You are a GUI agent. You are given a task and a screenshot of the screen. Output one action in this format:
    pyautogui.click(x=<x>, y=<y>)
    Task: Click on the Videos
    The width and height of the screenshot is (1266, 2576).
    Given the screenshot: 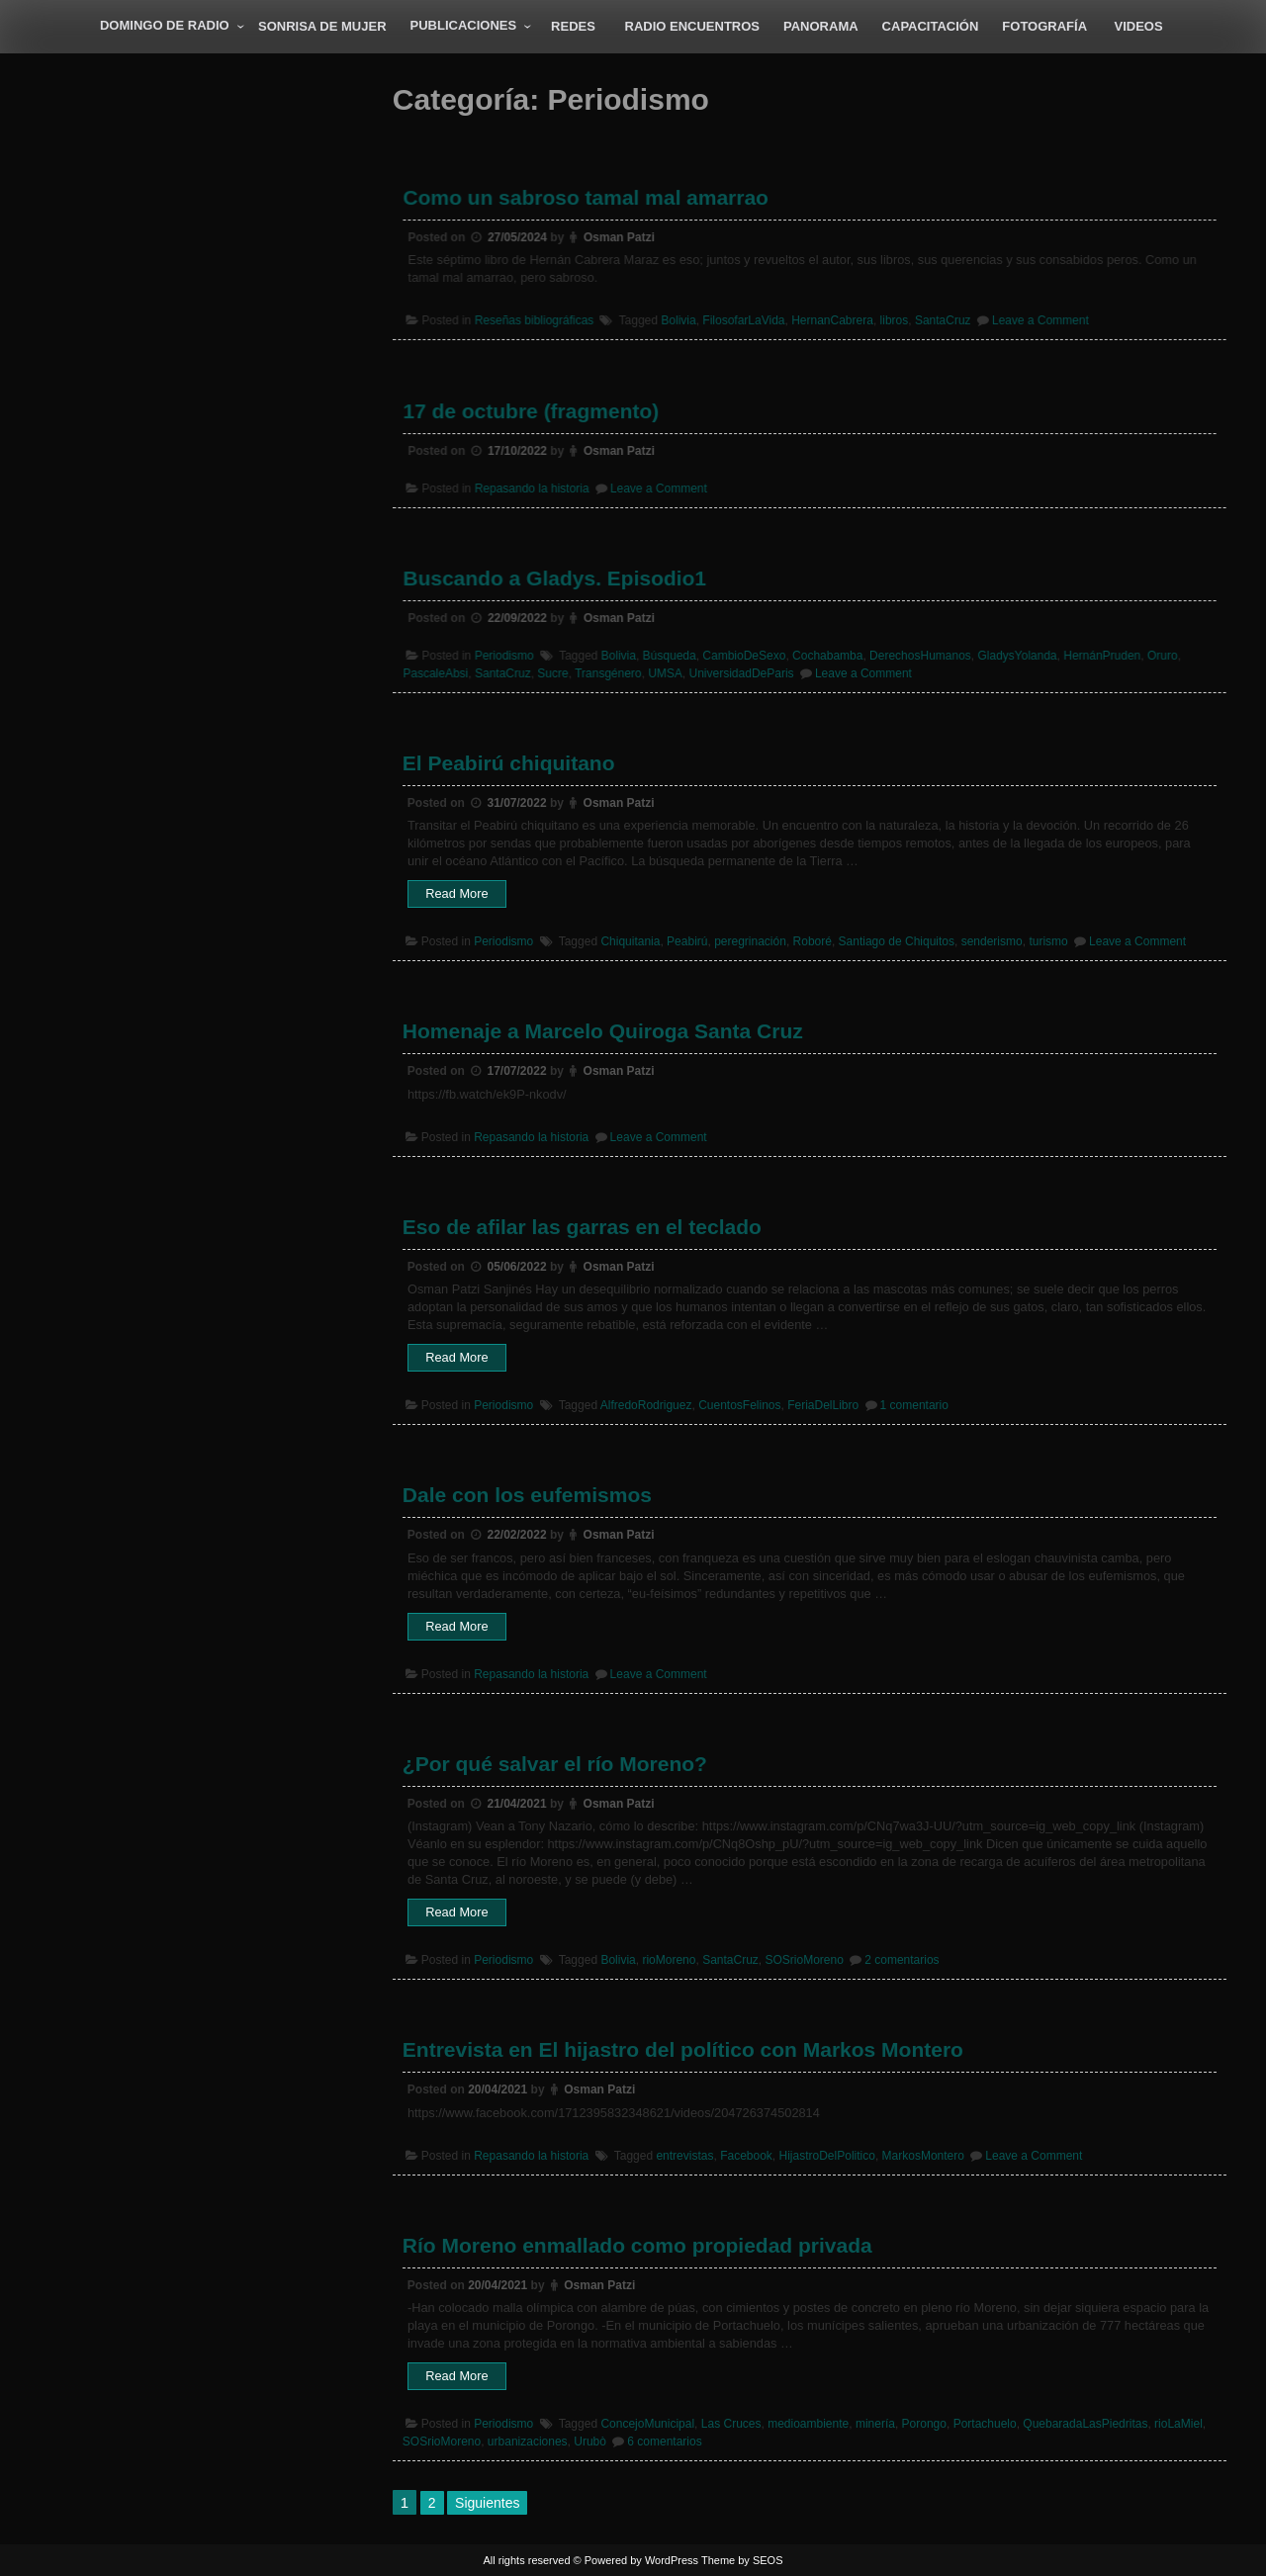 What is the action you would take?
    pyautogui.click(x=1139, y=26)
    